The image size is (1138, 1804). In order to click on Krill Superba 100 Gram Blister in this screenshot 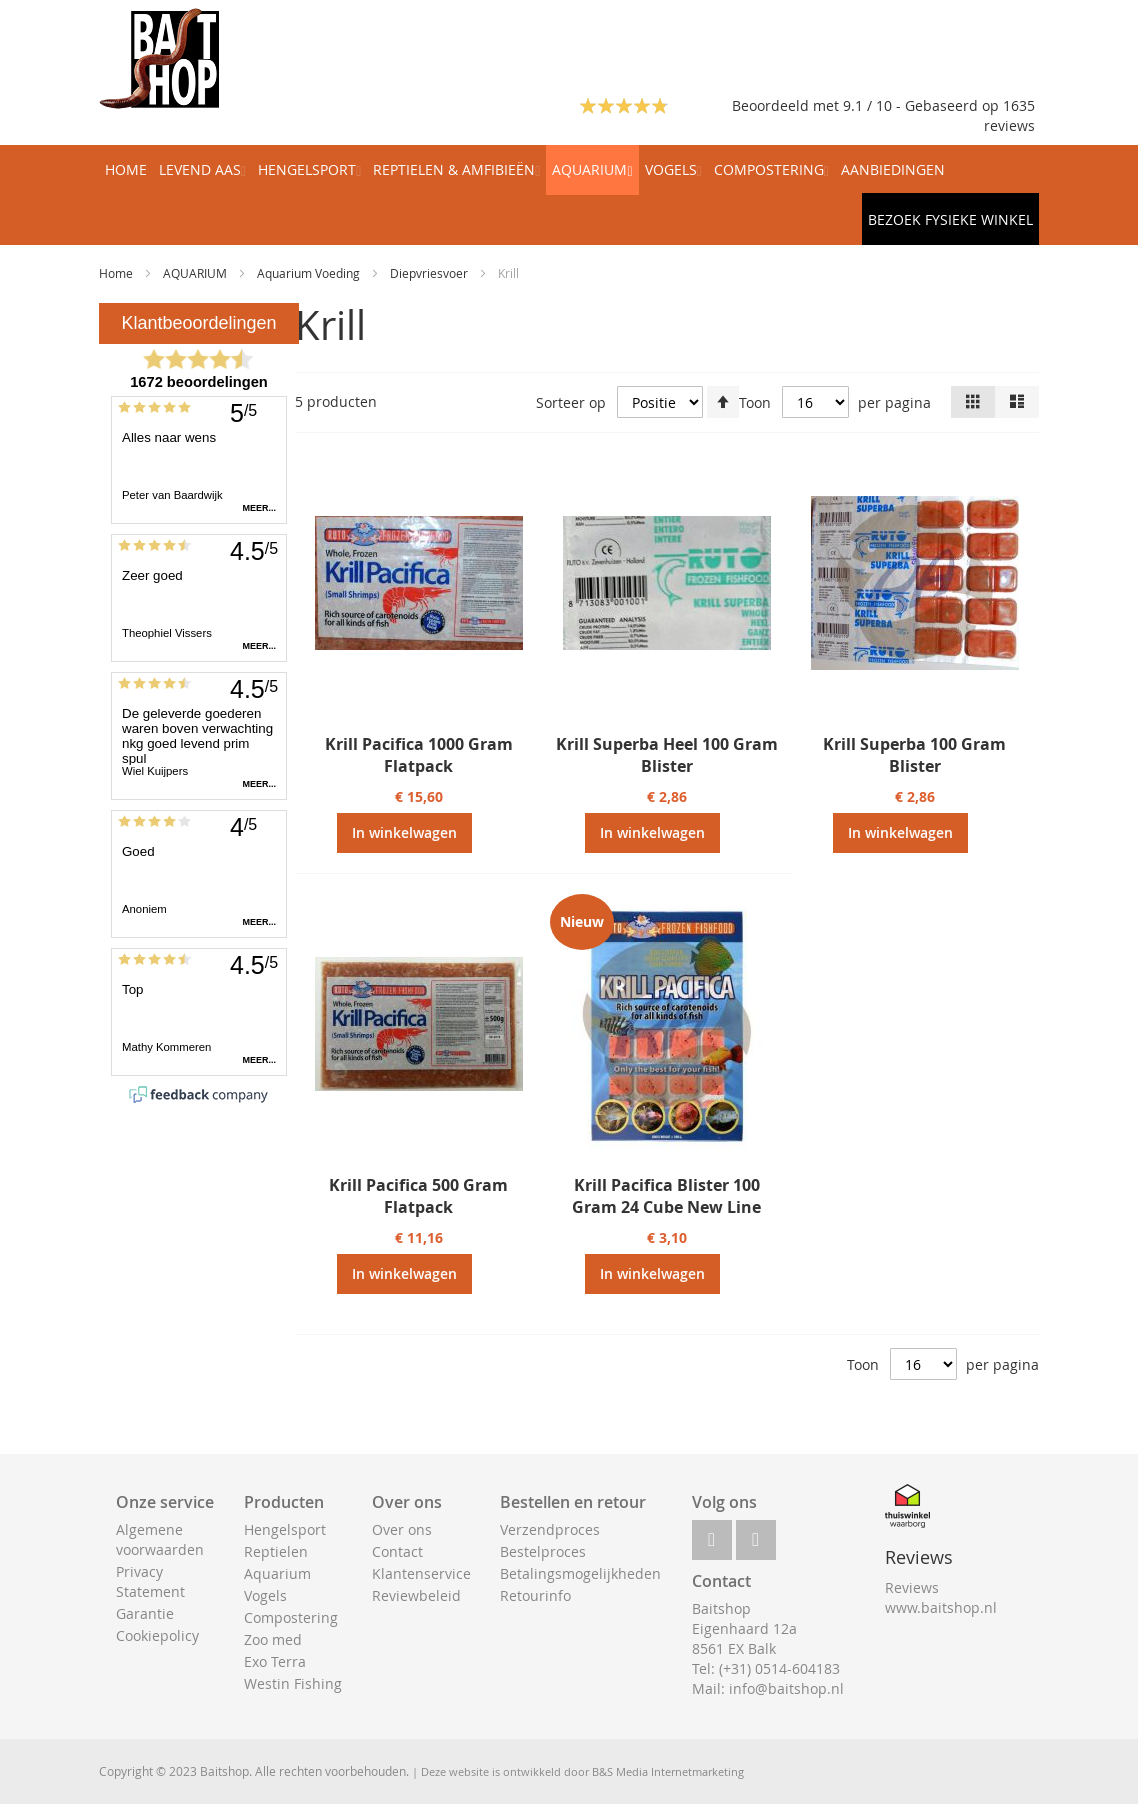, I will do `click(914, 755)`.